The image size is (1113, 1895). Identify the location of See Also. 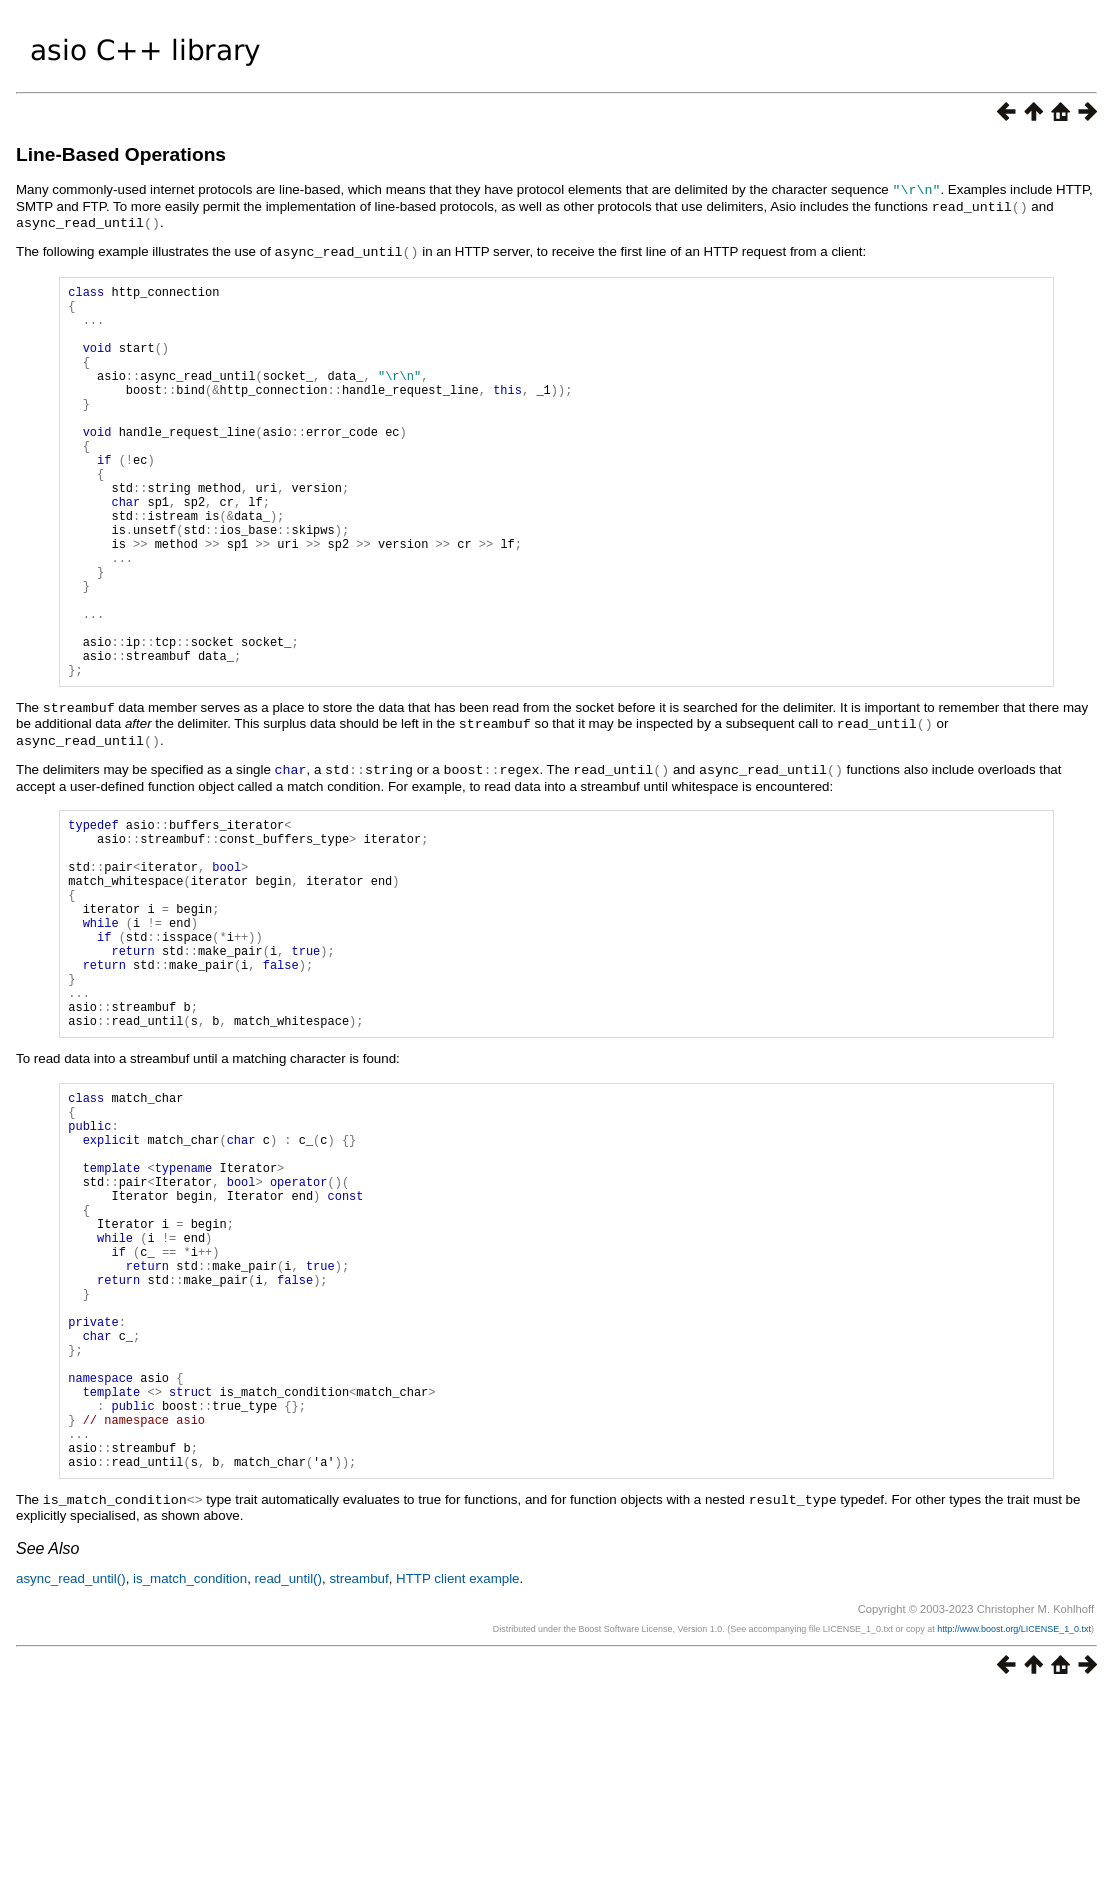
(47, 1749).